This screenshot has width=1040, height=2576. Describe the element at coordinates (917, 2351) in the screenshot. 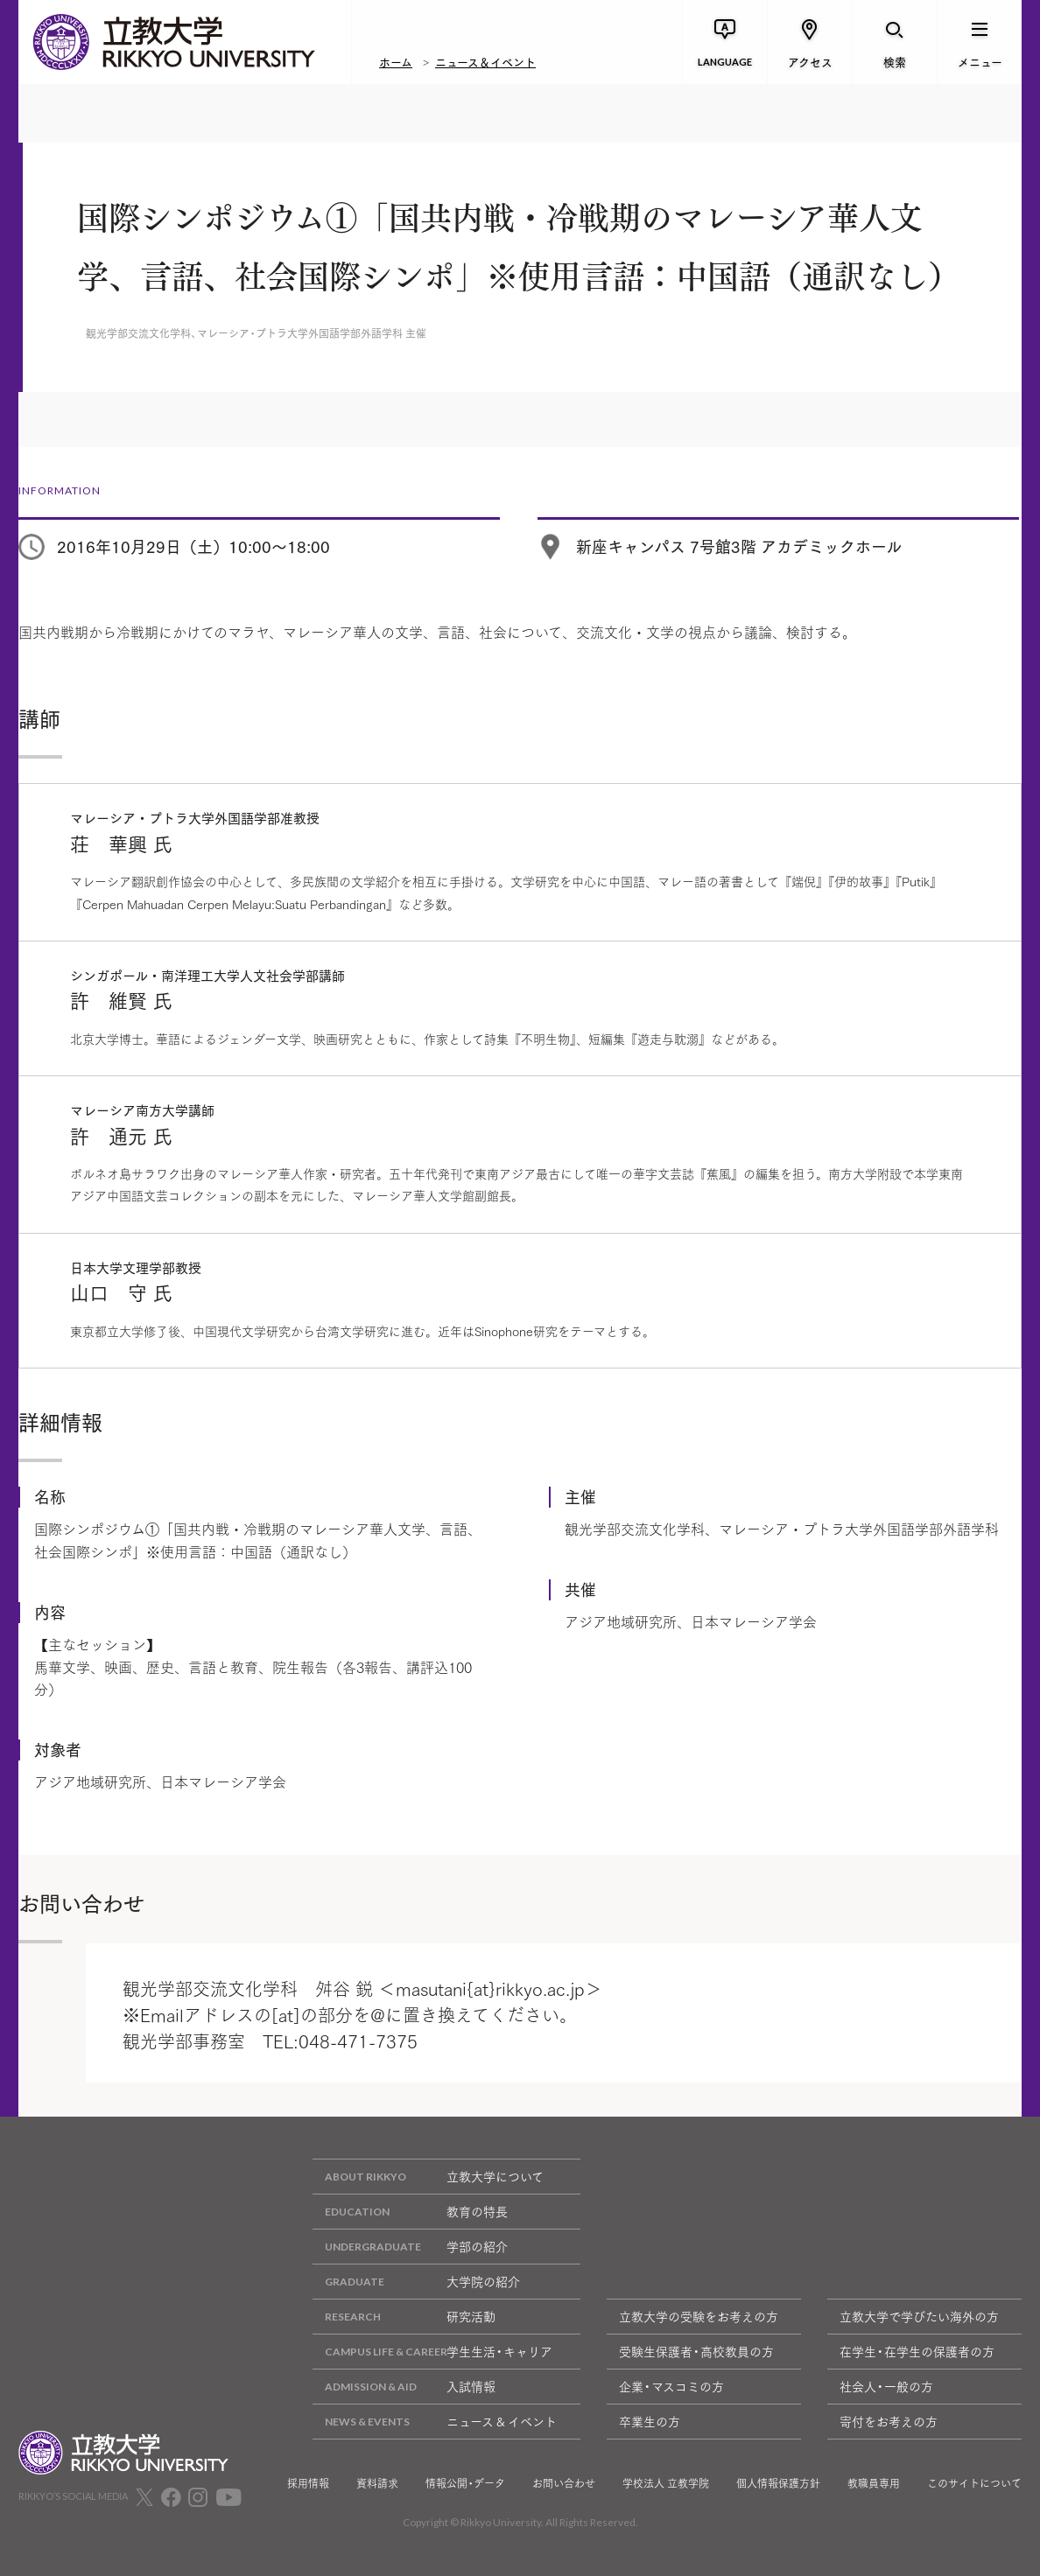

I see `在学生・在学生の保護者の方` at that location.